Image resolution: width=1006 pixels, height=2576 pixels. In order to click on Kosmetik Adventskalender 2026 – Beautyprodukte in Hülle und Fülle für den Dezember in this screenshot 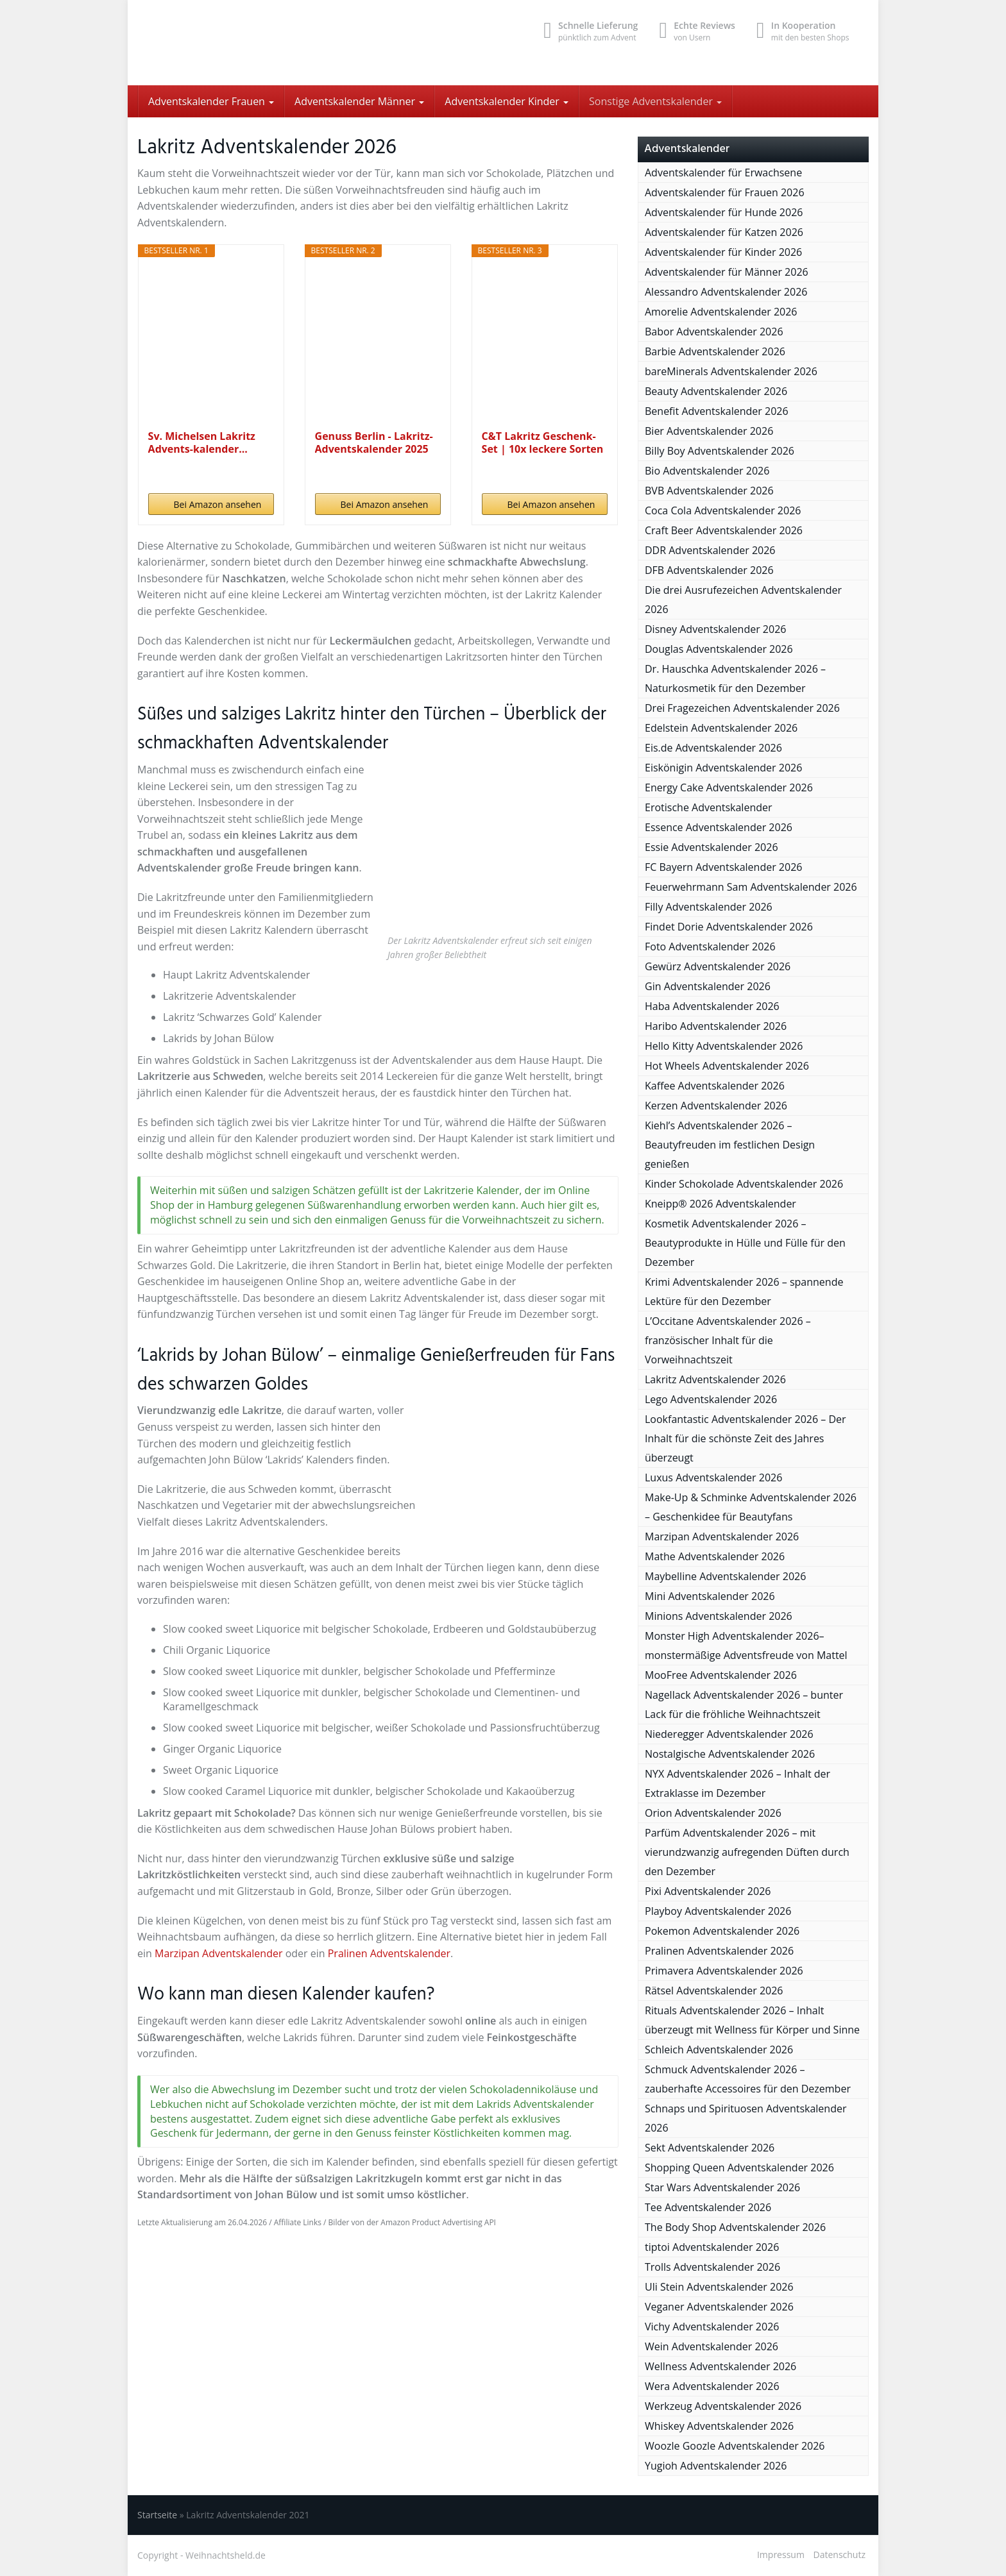, I will do `click(745, 1242)`.